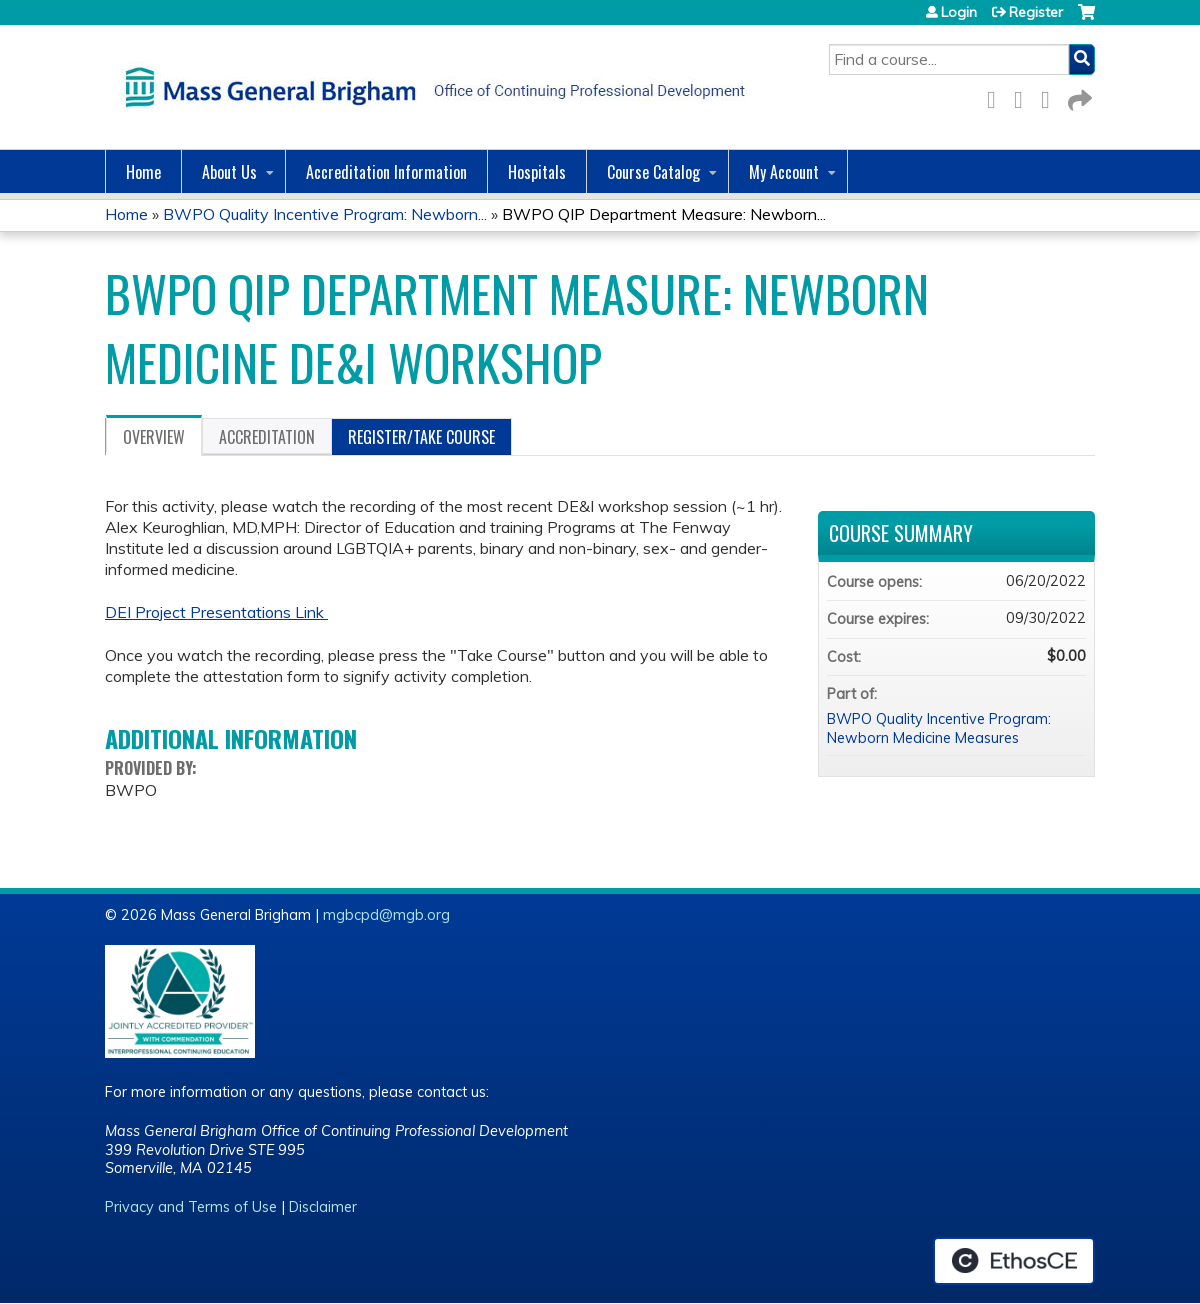 This screenshot has width=1200, height=1304. What do you see at coordinates (191, 1207) in the screenshot?
I see `Privacy and Terms of Use` at bounding box center [191, 1207].